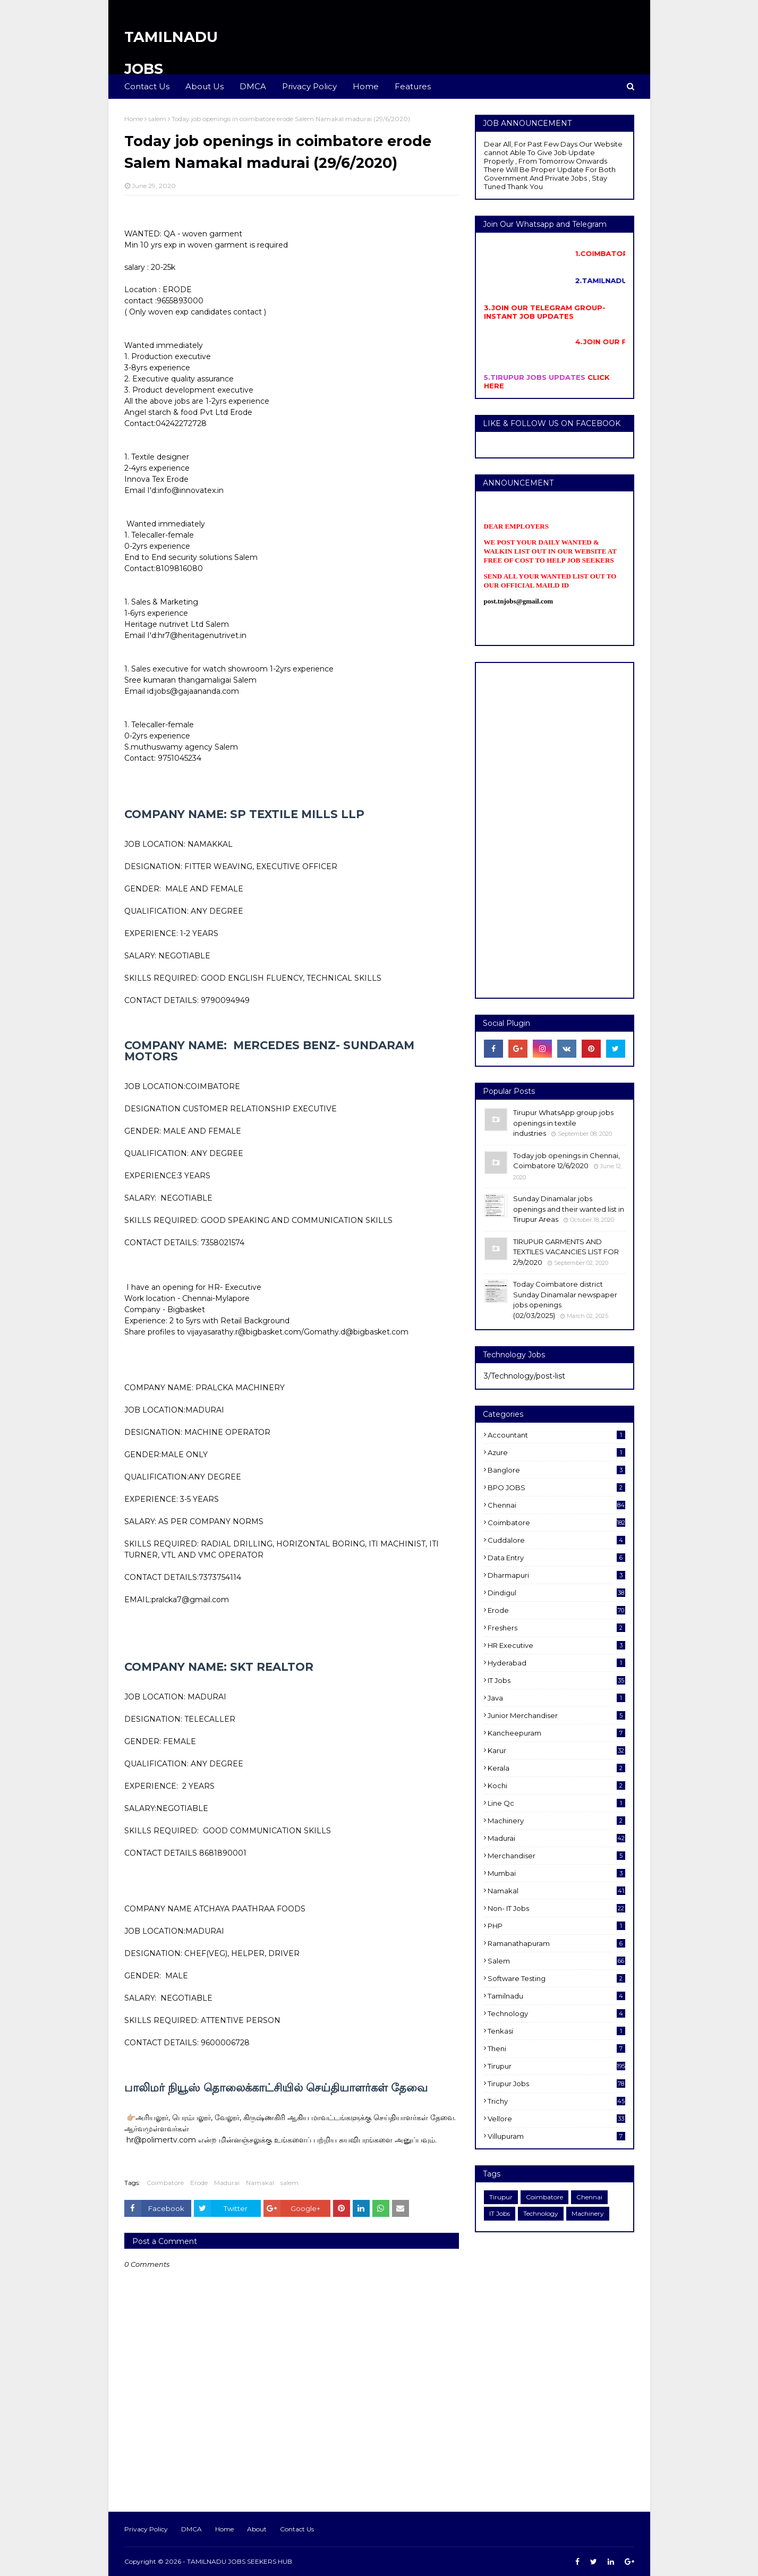 This screenshot has width=758, height=2576. I want to click on Chennai, so click(556, 1505).